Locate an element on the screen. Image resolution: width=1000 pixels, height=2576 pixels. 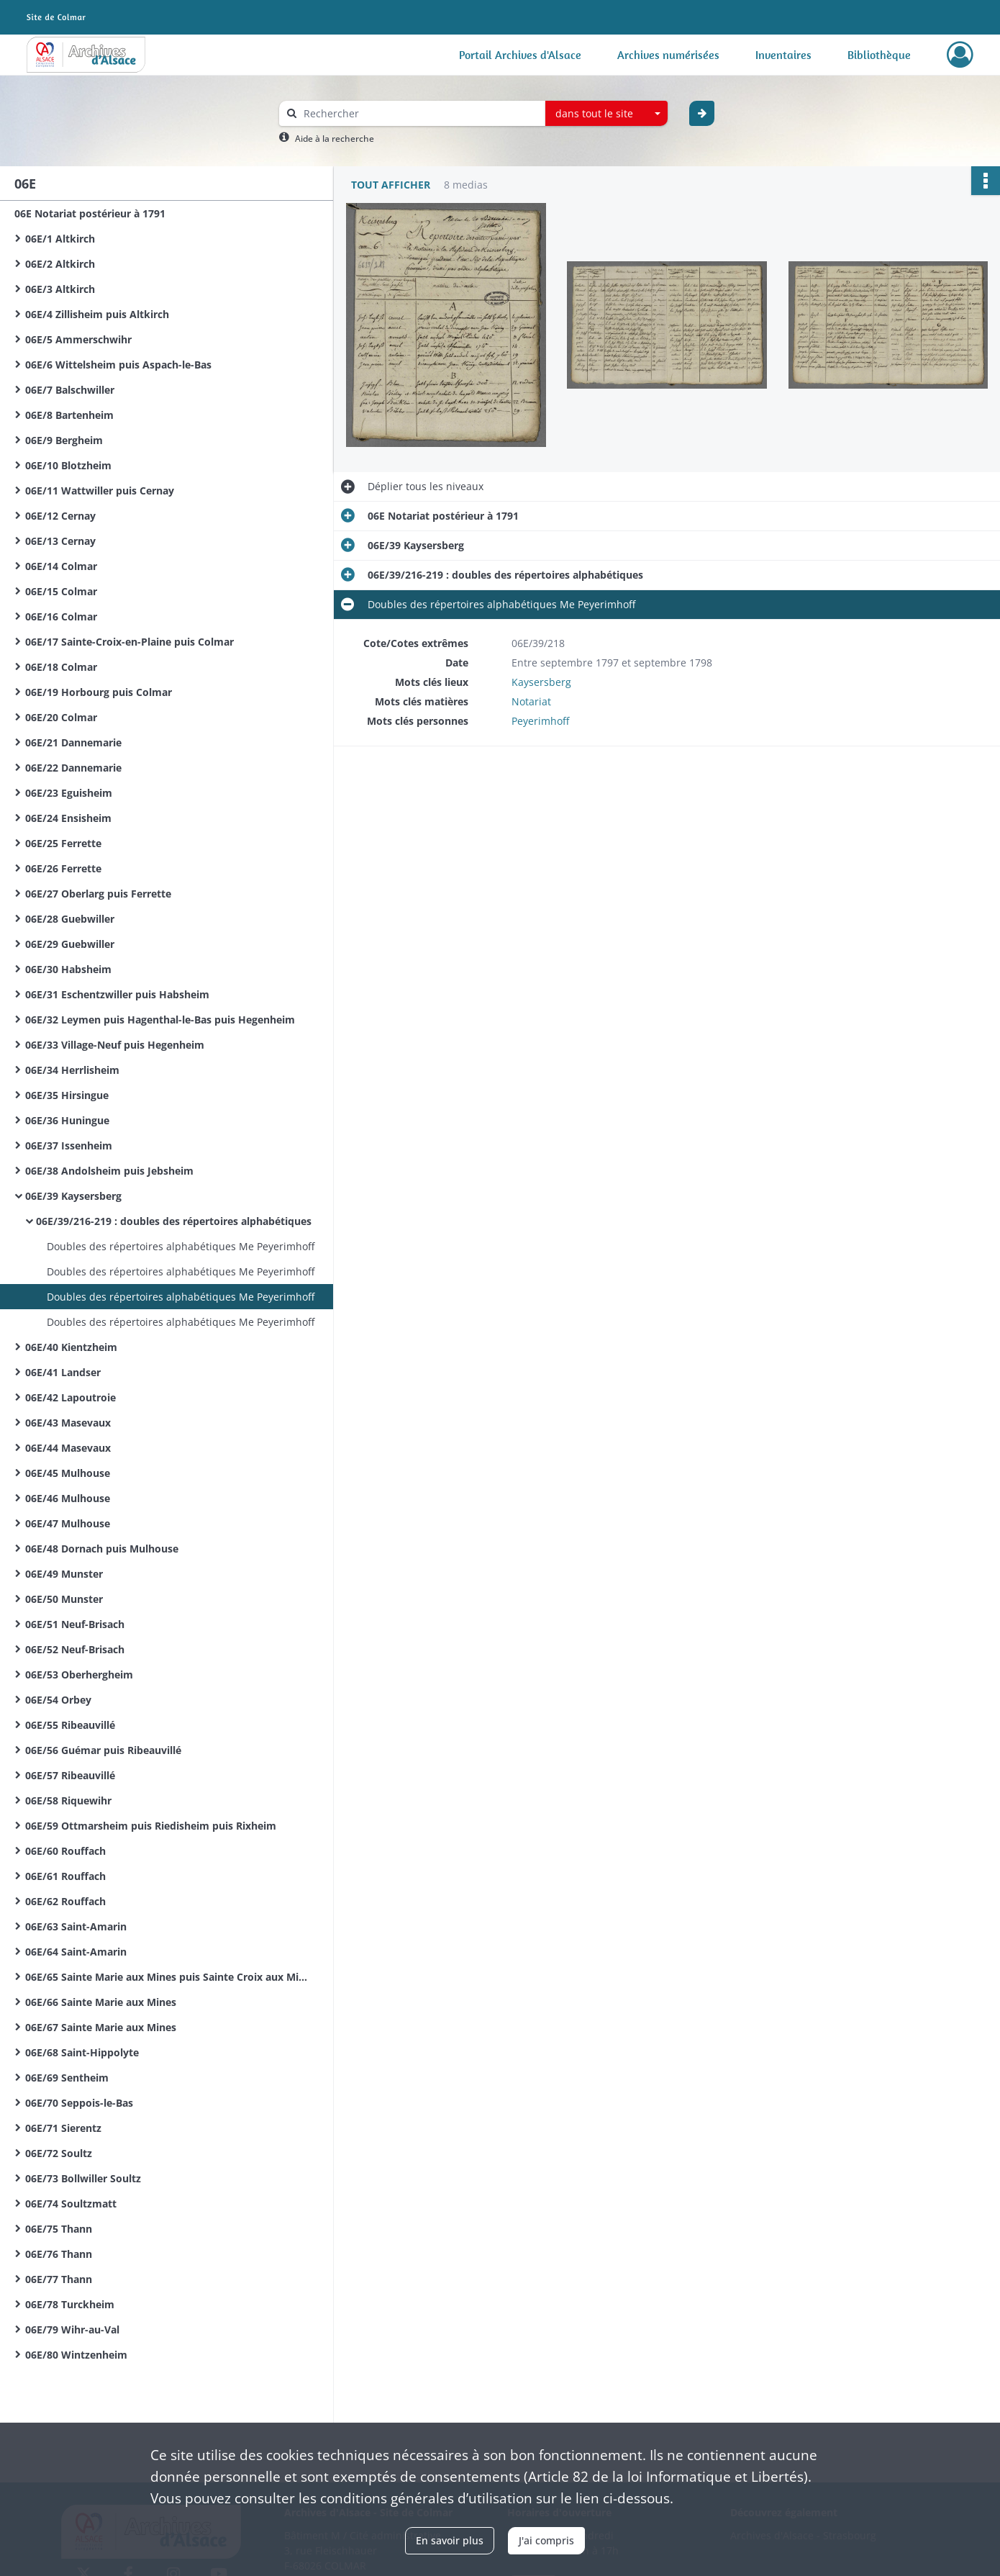
06E Notariat postérieur à 1791 is located at coordinates (89, 213).